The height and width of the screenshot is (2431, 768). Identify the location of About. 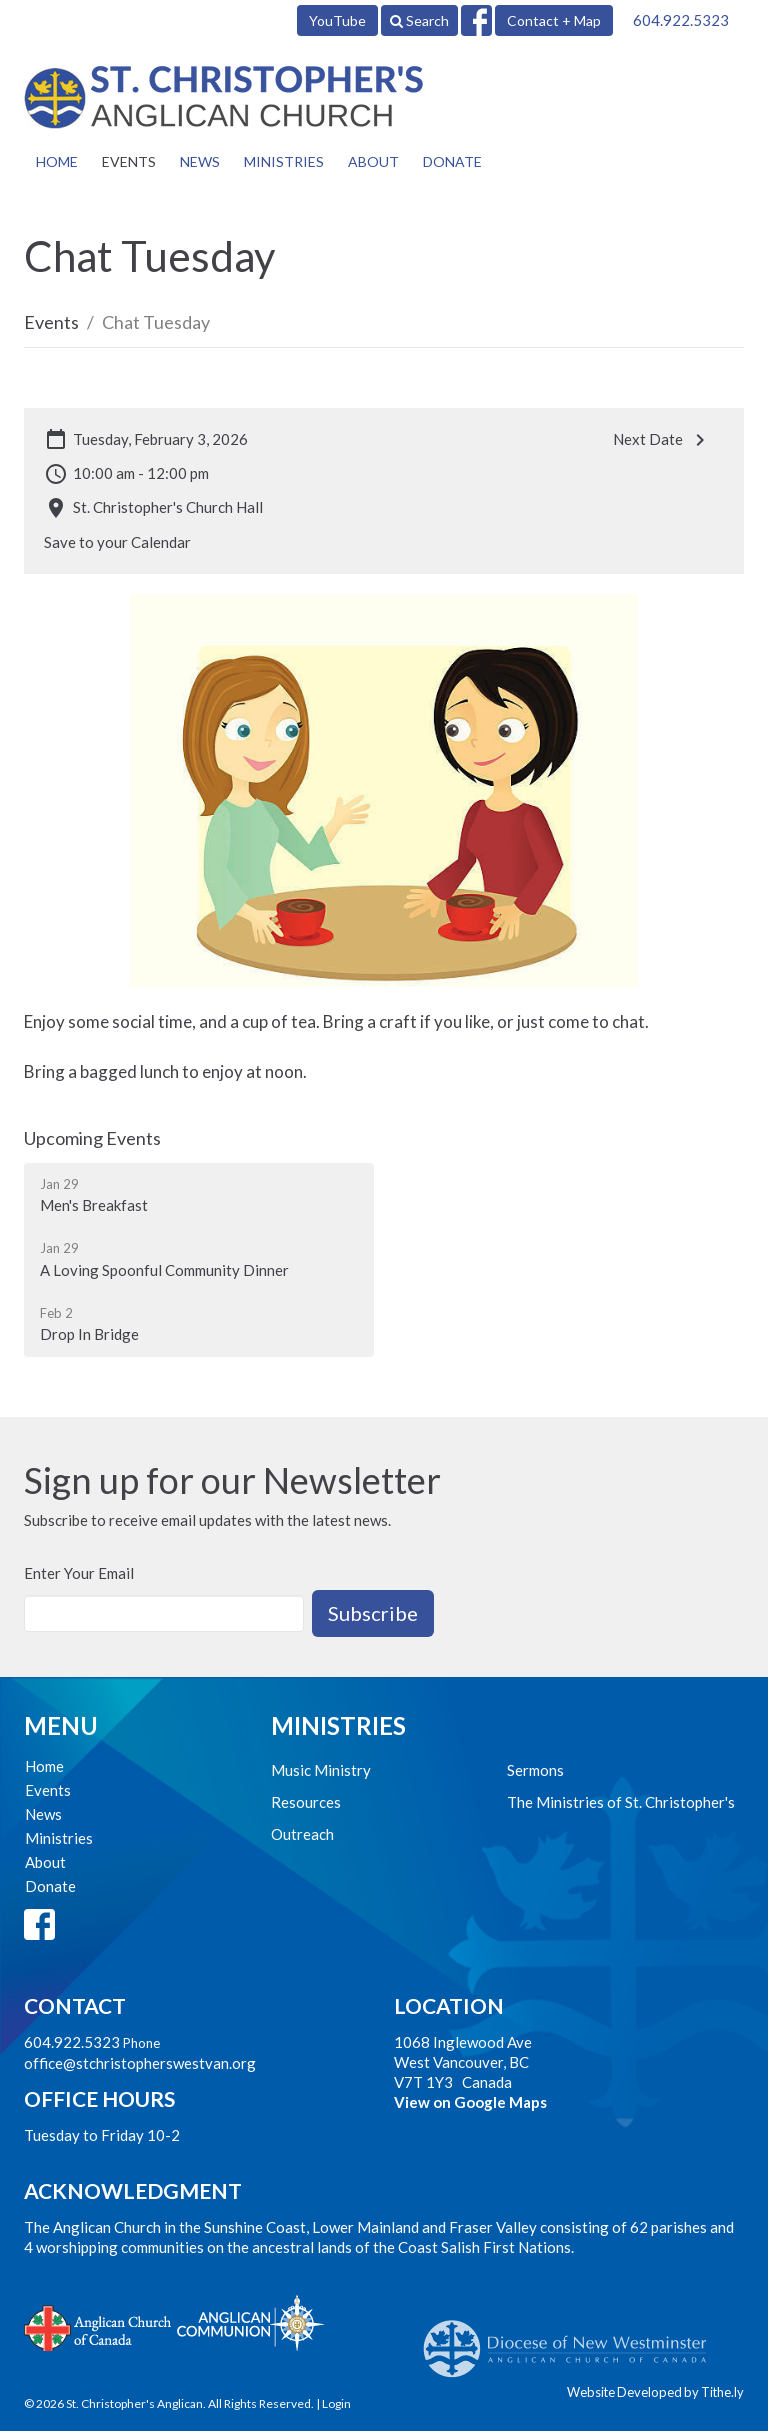
(373, 161).